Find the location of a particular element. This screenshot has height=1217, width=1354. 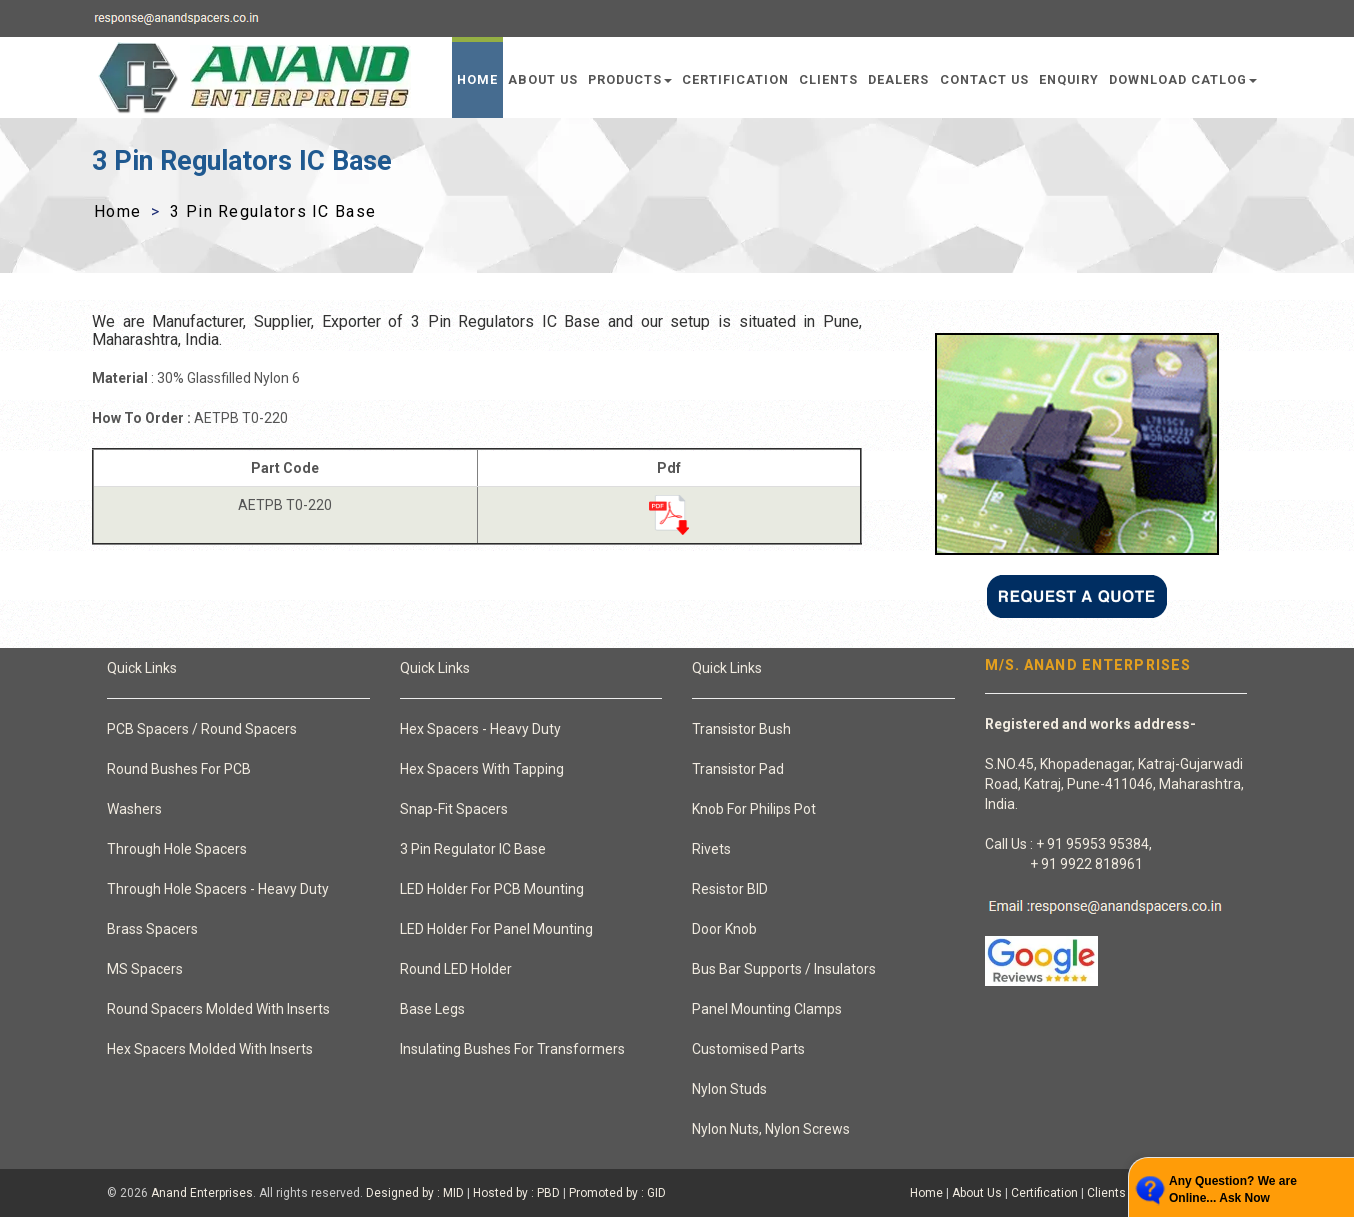

Contact Us is located at coordinates (984, 79).